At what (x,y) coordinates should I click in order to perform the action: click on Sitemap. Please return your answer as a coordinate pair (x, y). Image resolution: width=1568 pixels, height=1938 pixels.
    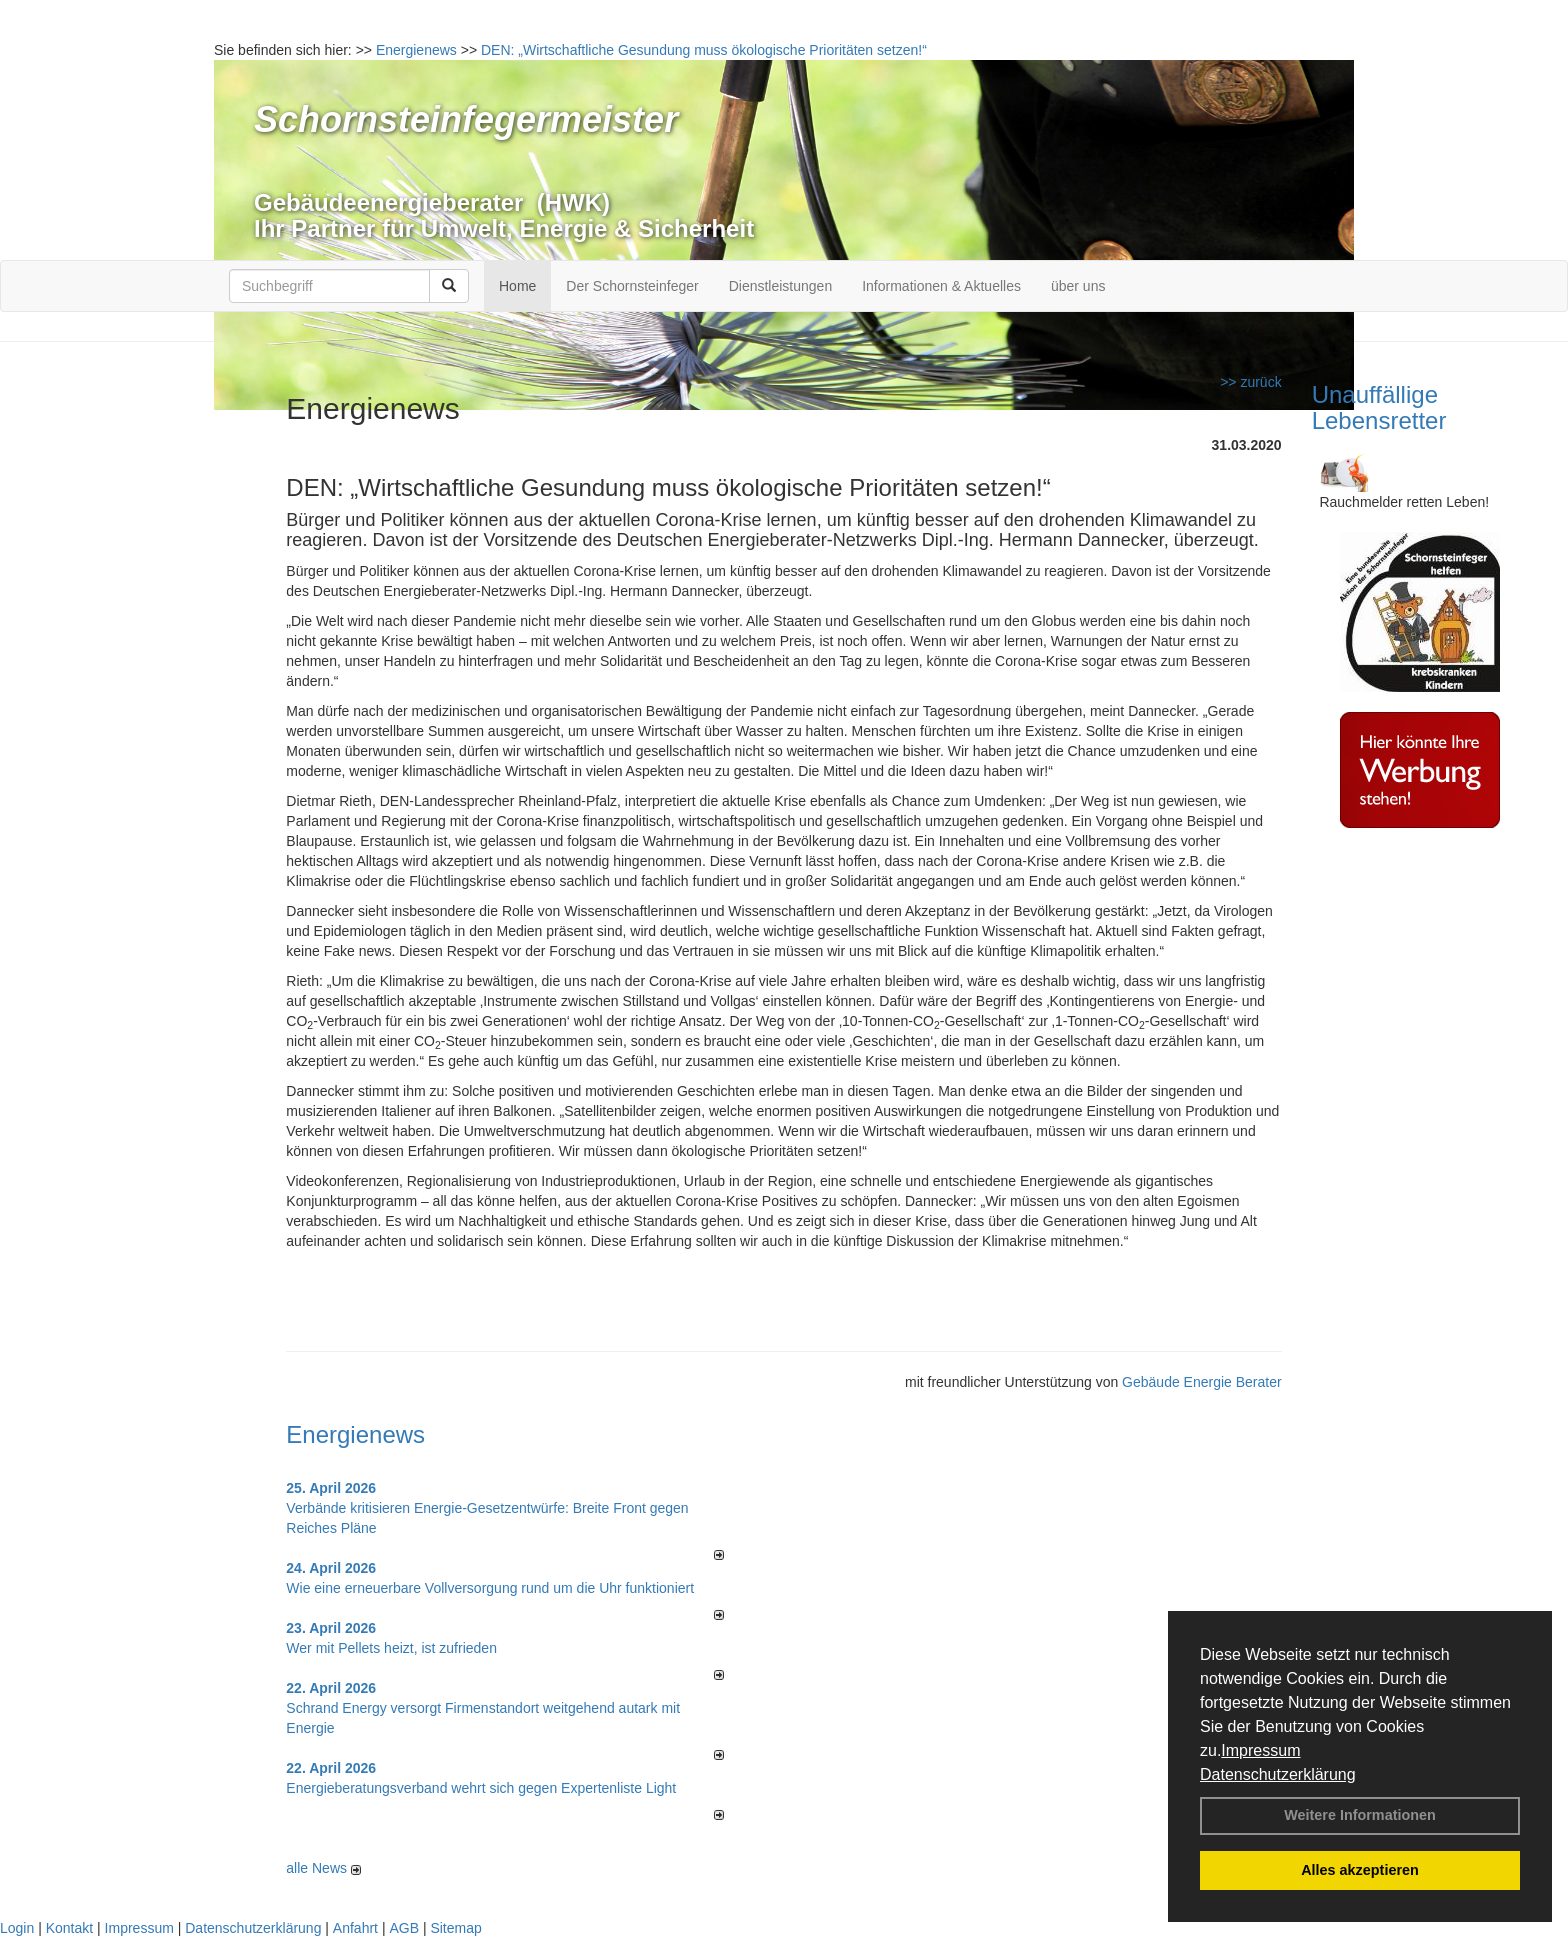
    Looking at the image, I should click on (455, 1928).